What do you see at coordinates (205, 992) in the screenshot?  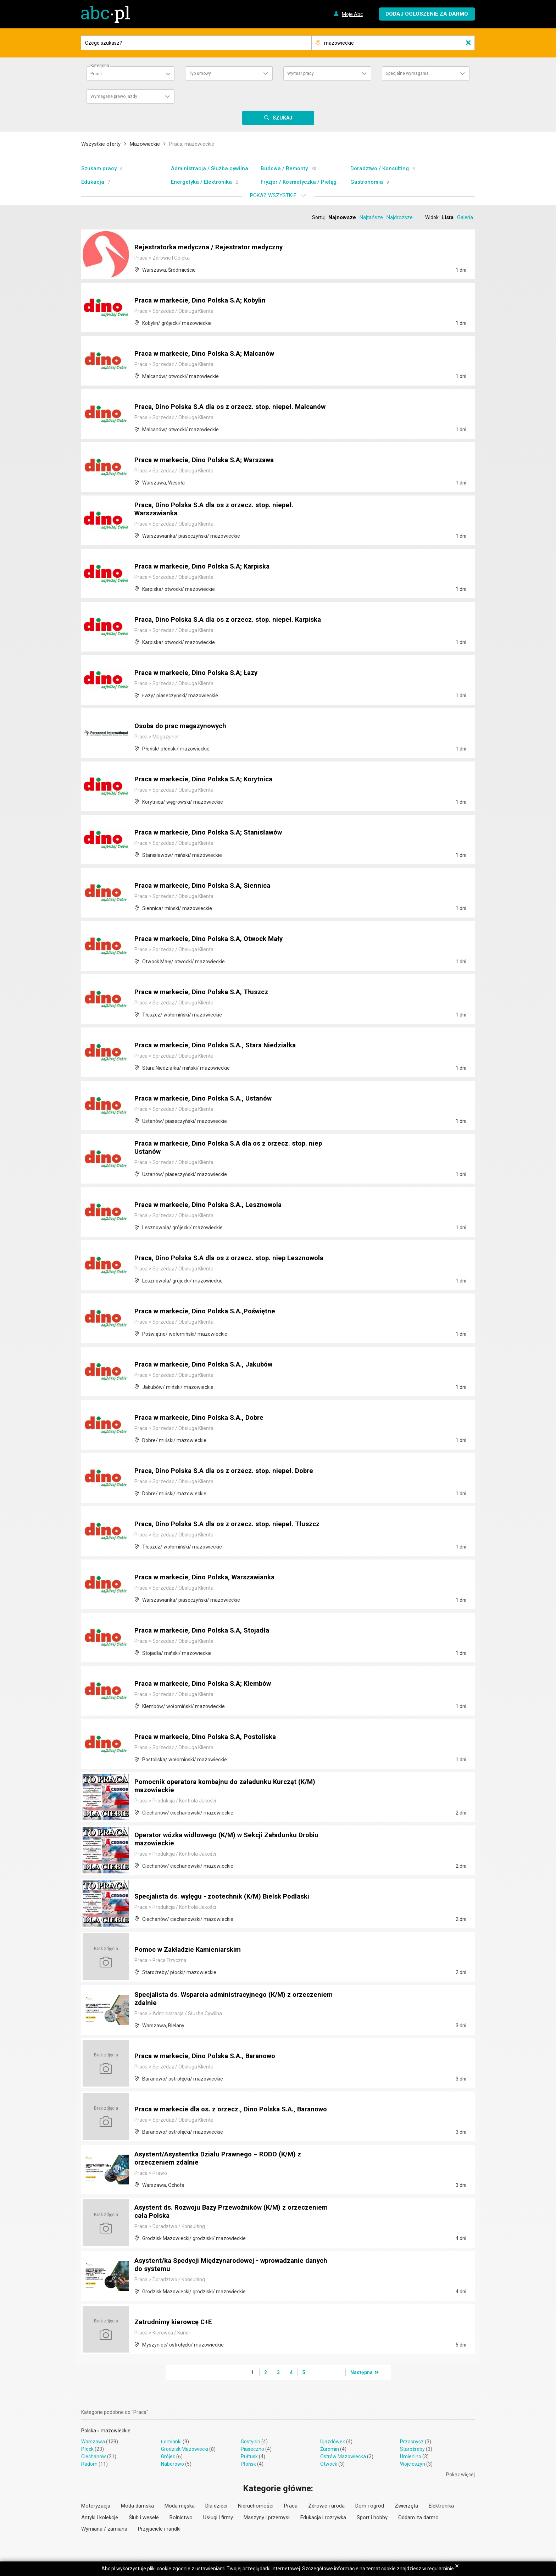 I see `Praca w markecie, Dino Polska S.A, Tłuszcz` at bounding box center [205, 992].